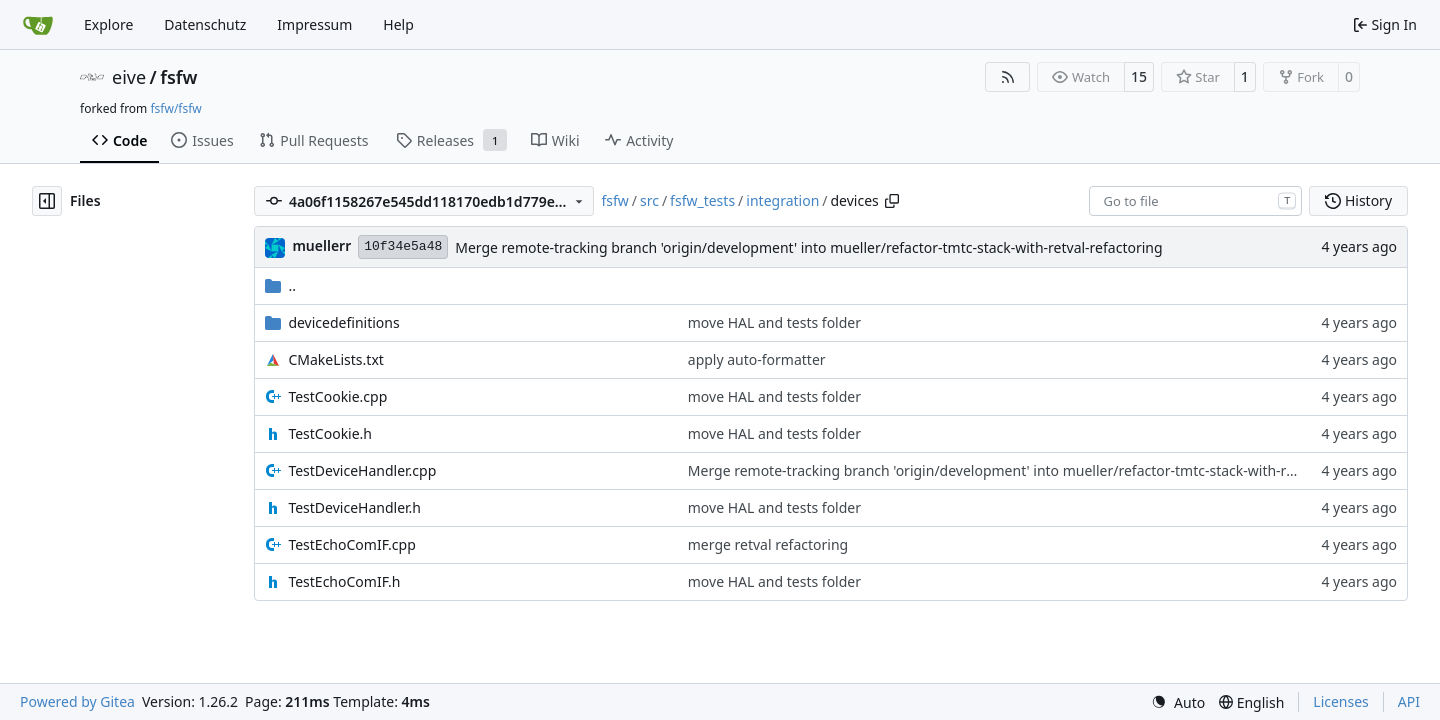  What do you see at coordinates (362, 470) in the screenshot?
I see `TestDeviceHandler.cpp` at bounding box center [362, 470].